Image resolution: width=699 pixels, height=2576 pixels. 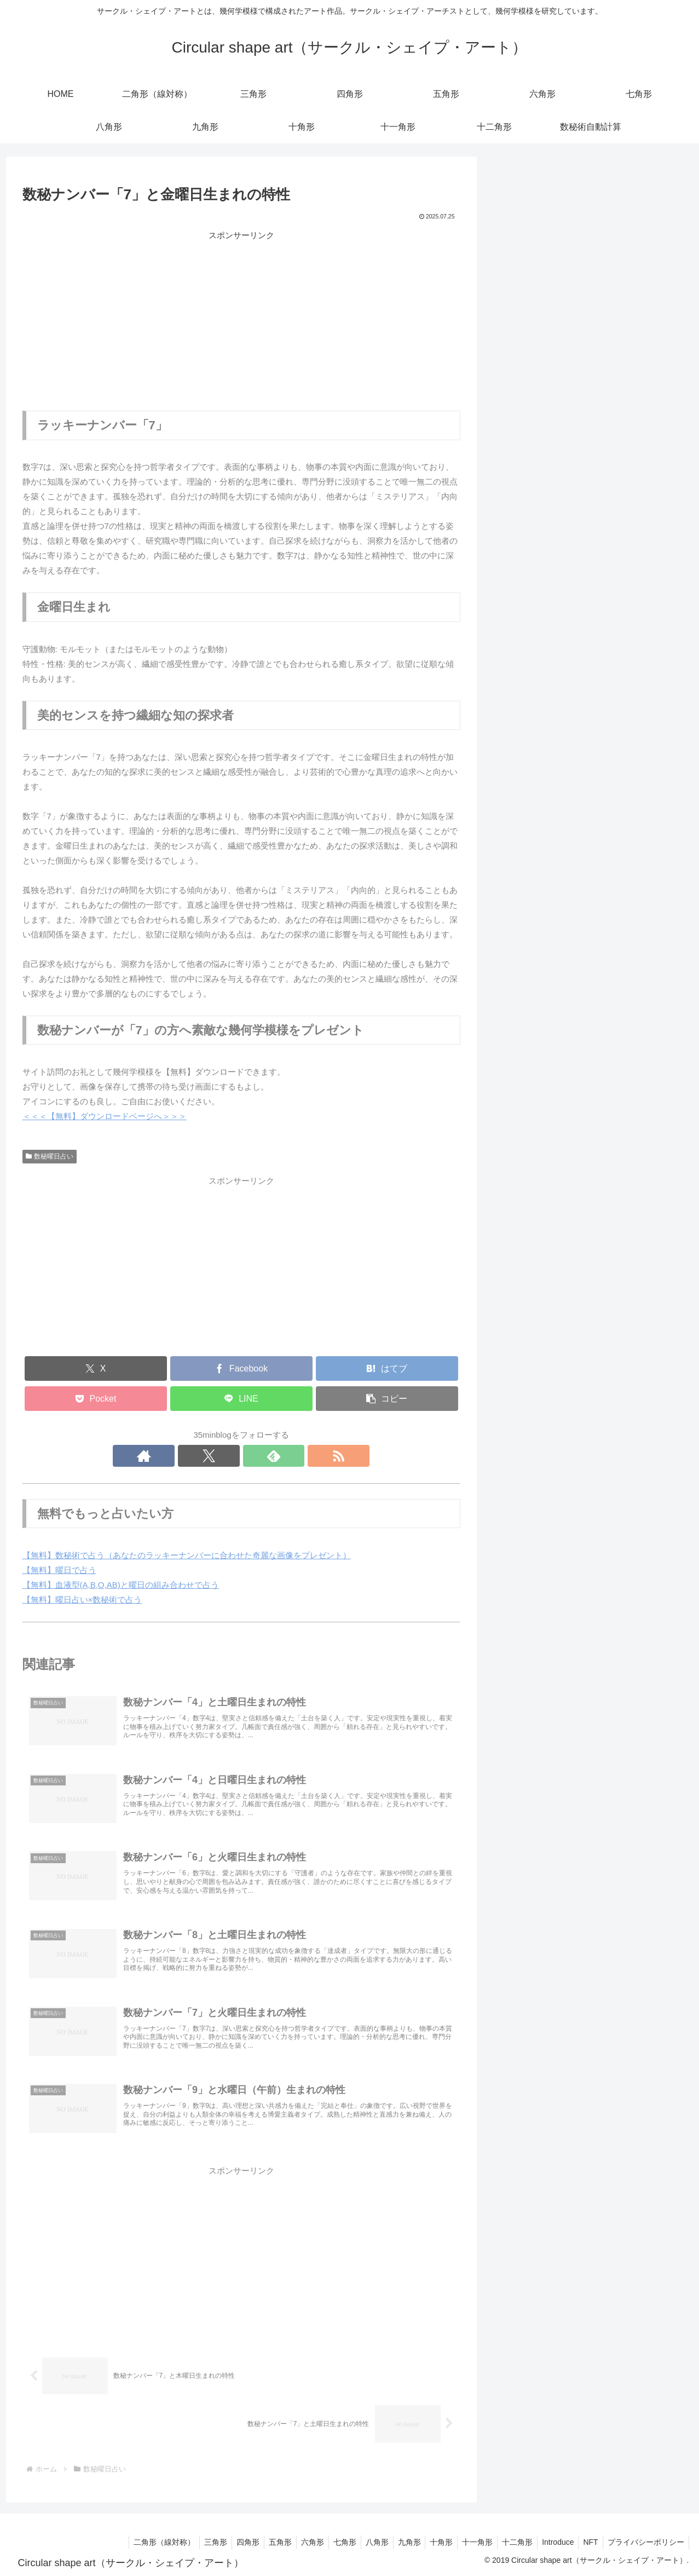 I want to click on 六角形, so click(x=513, y=565).